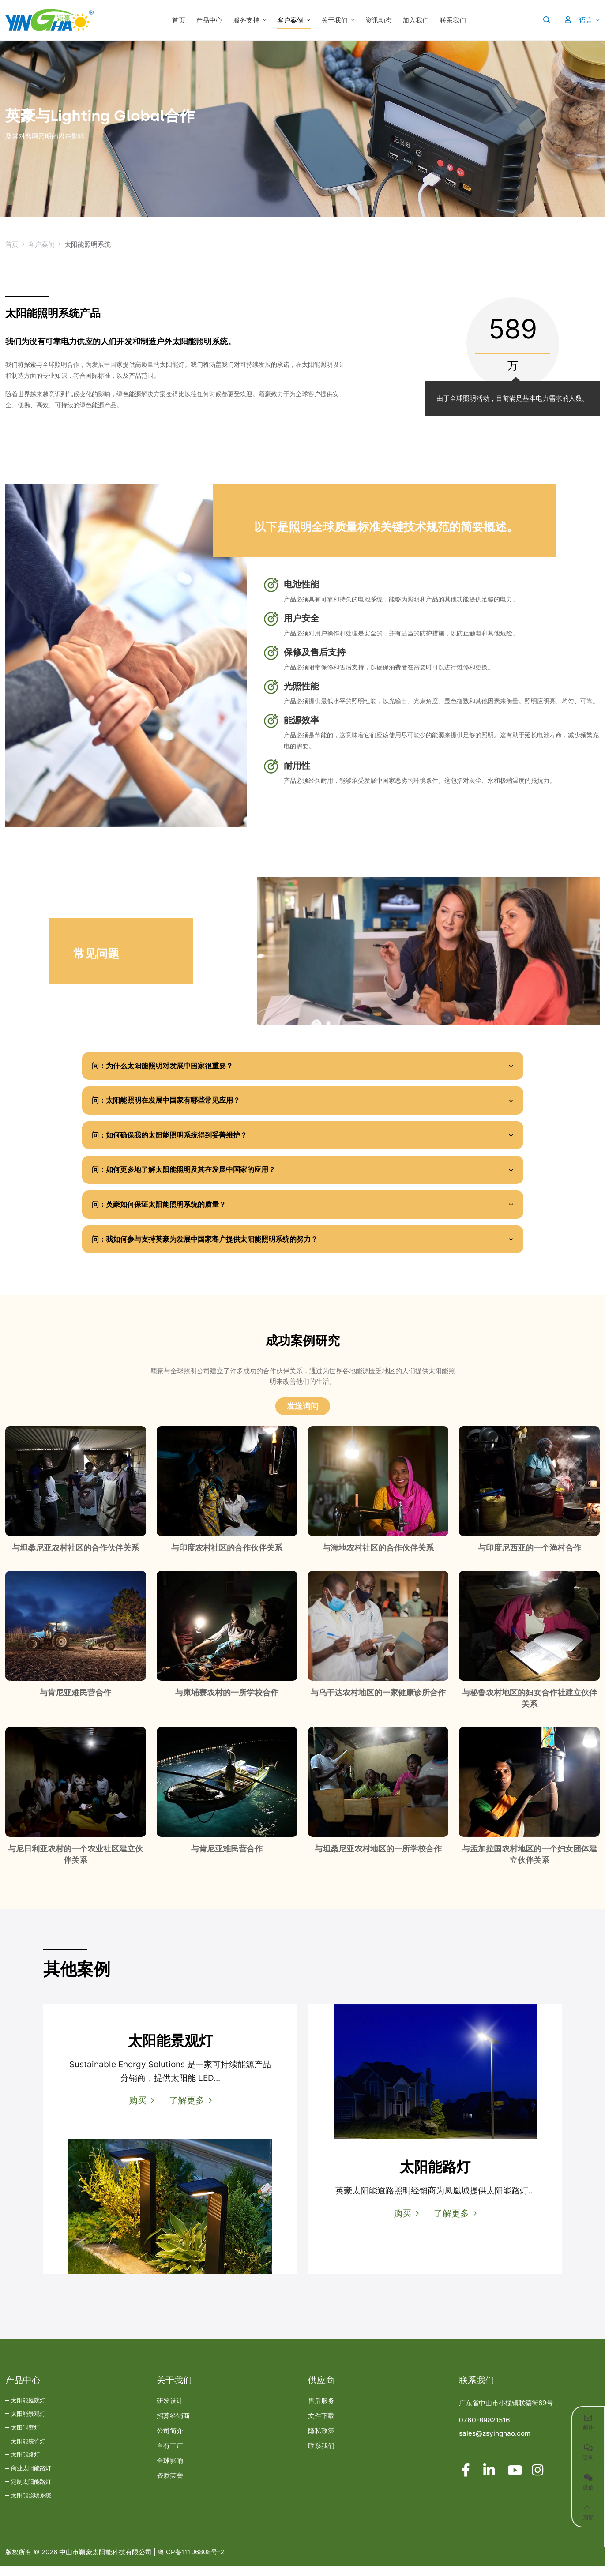  What do you see at coordinates (453, 20) in the screenshot?
I see `联系我们` at bounding box center [453, 20].